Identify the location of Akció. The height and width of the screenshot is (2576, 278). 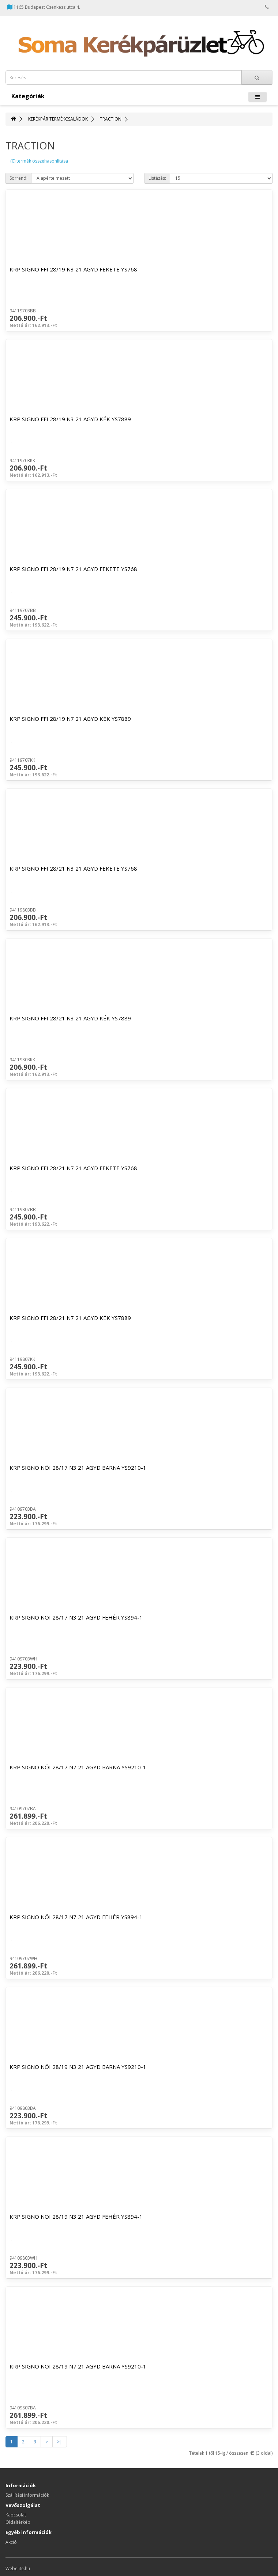
(11, 2542).